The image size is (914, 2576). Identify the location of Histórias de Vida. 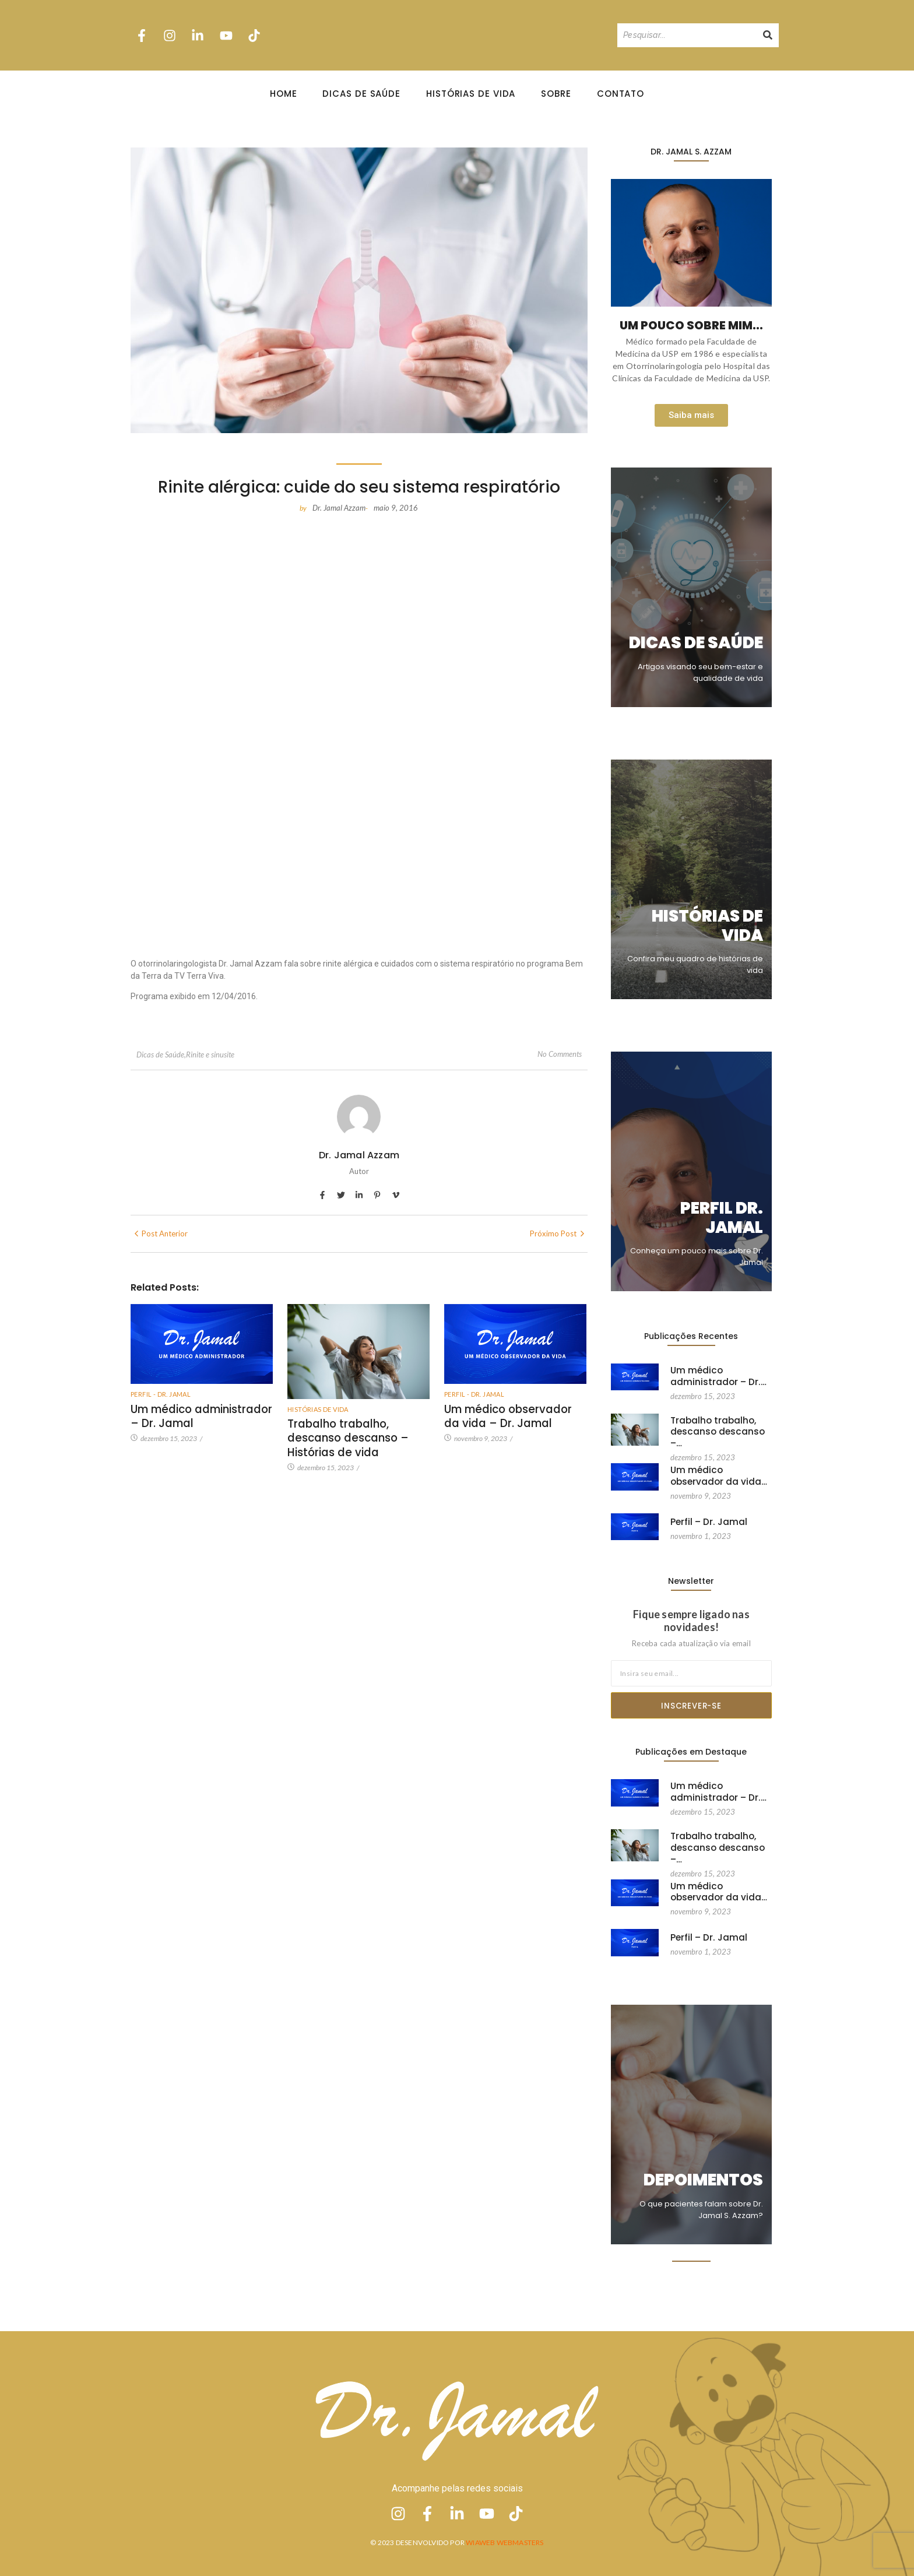
(470, 93).